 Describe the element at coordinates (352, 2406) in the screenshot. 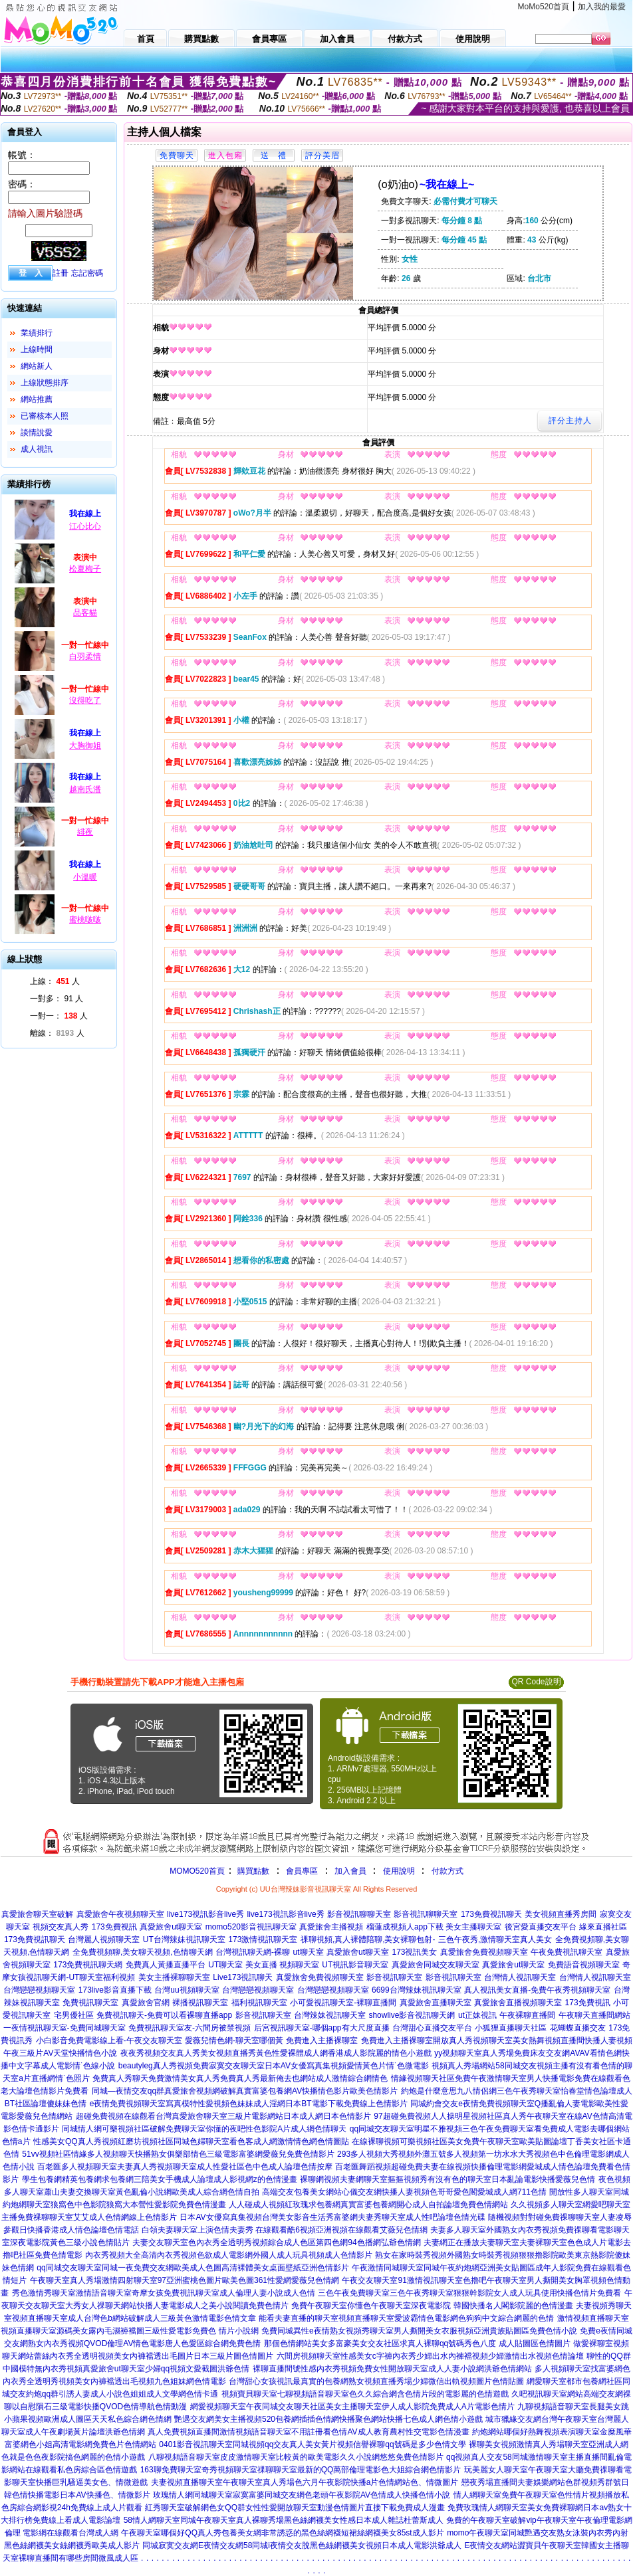

I see `網愛視頻聊天室午夜同城交友聊天社區美女主播聊天室伊人成人影院免費成人A片電影色情片` at that location.